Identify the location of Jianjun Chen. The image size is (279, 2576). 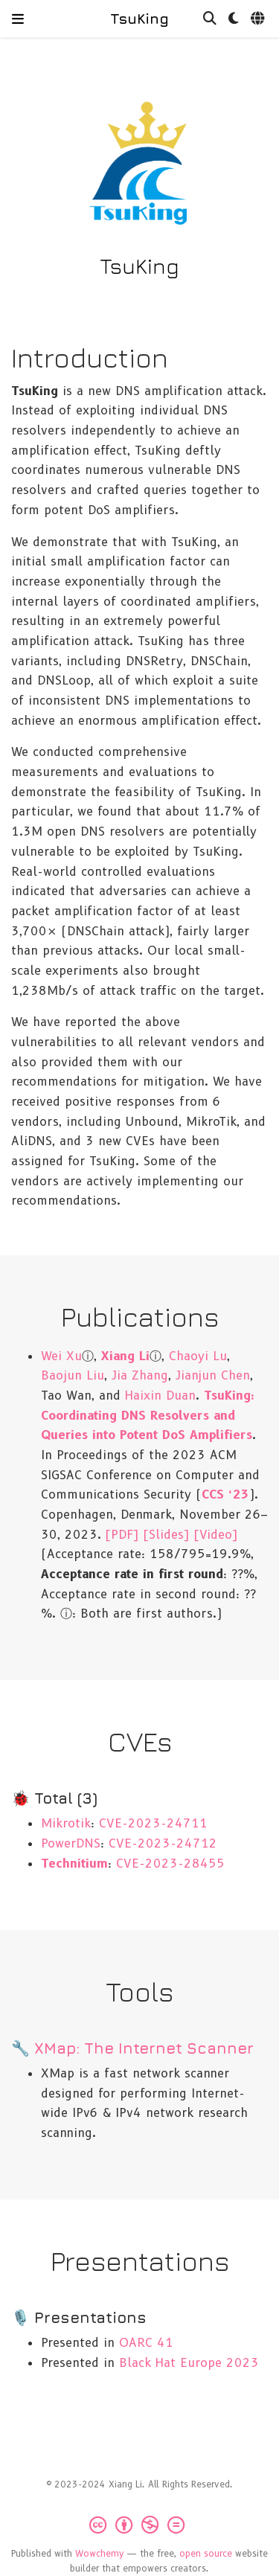
(213, 1375).